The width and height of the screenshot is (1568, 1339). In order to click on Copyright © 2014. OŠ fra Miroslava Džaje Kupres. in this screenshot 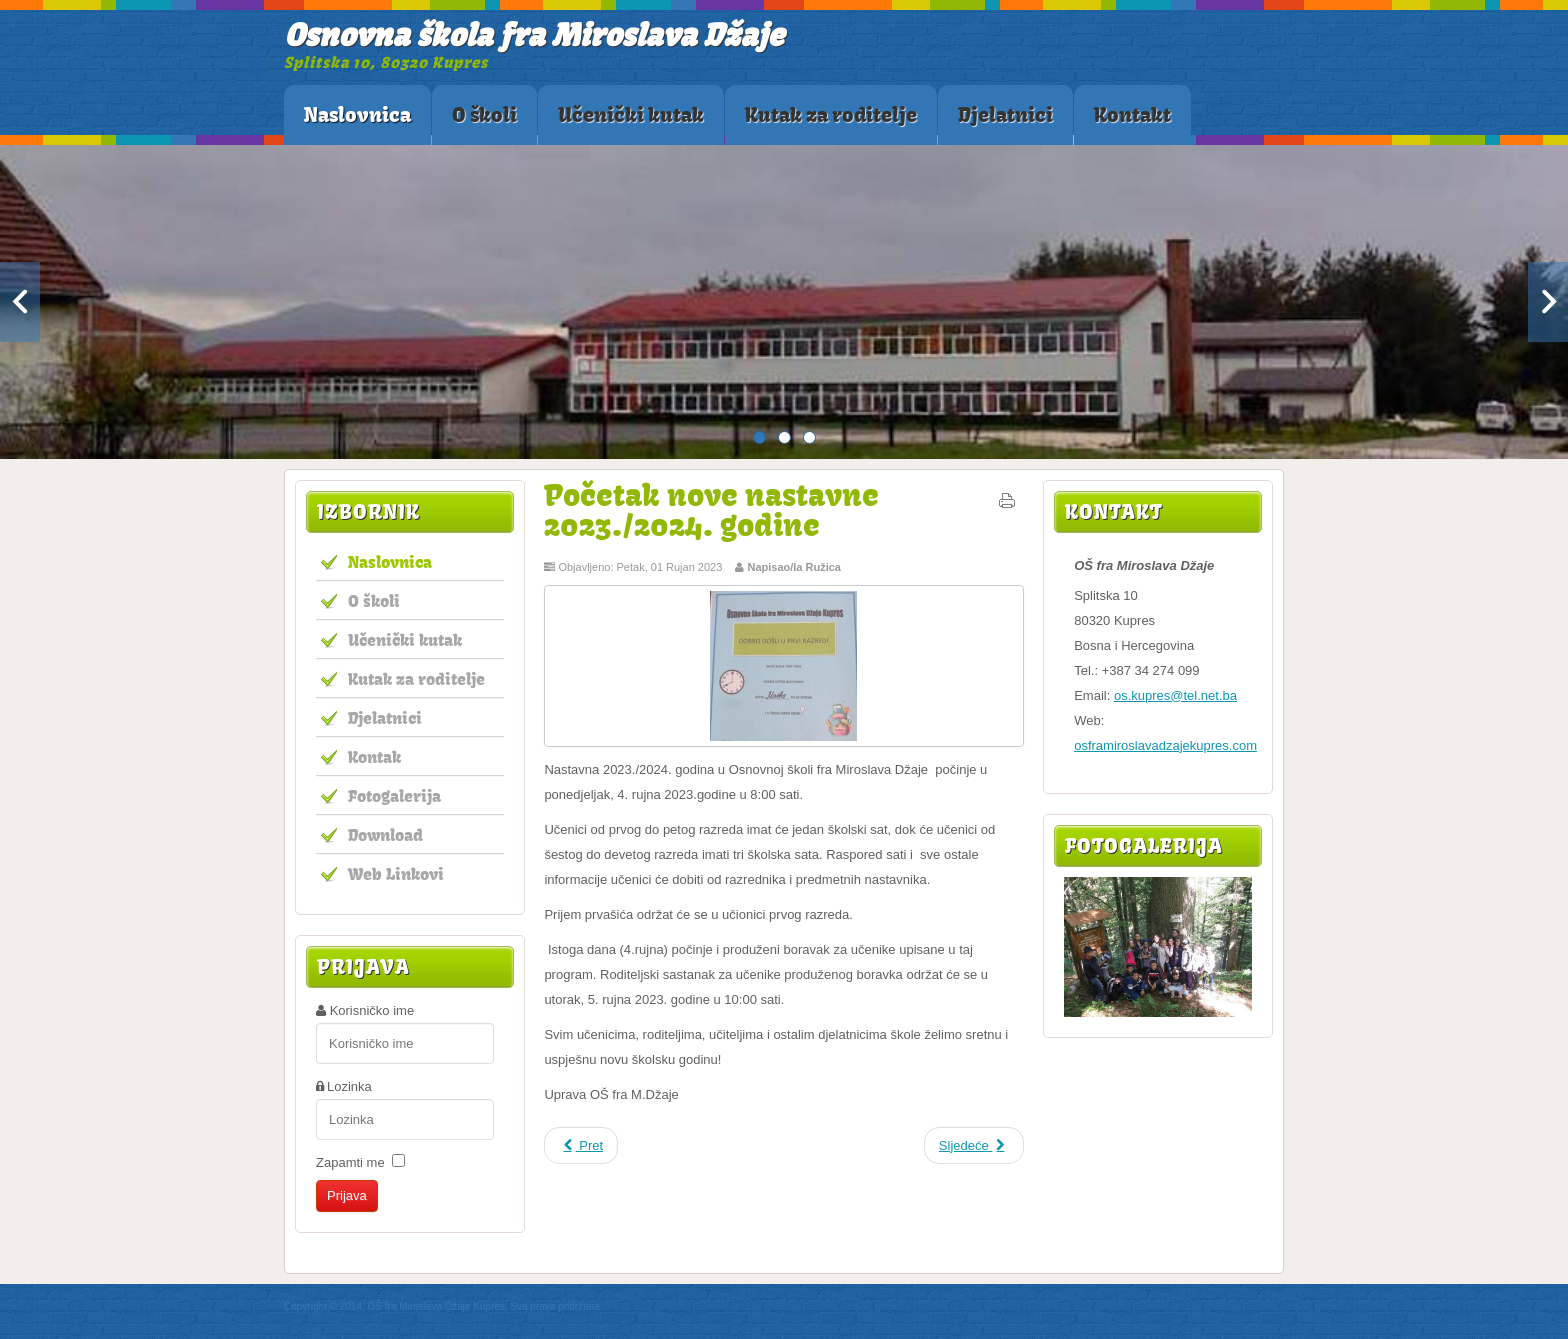, I will do `click(396, 1306)`.